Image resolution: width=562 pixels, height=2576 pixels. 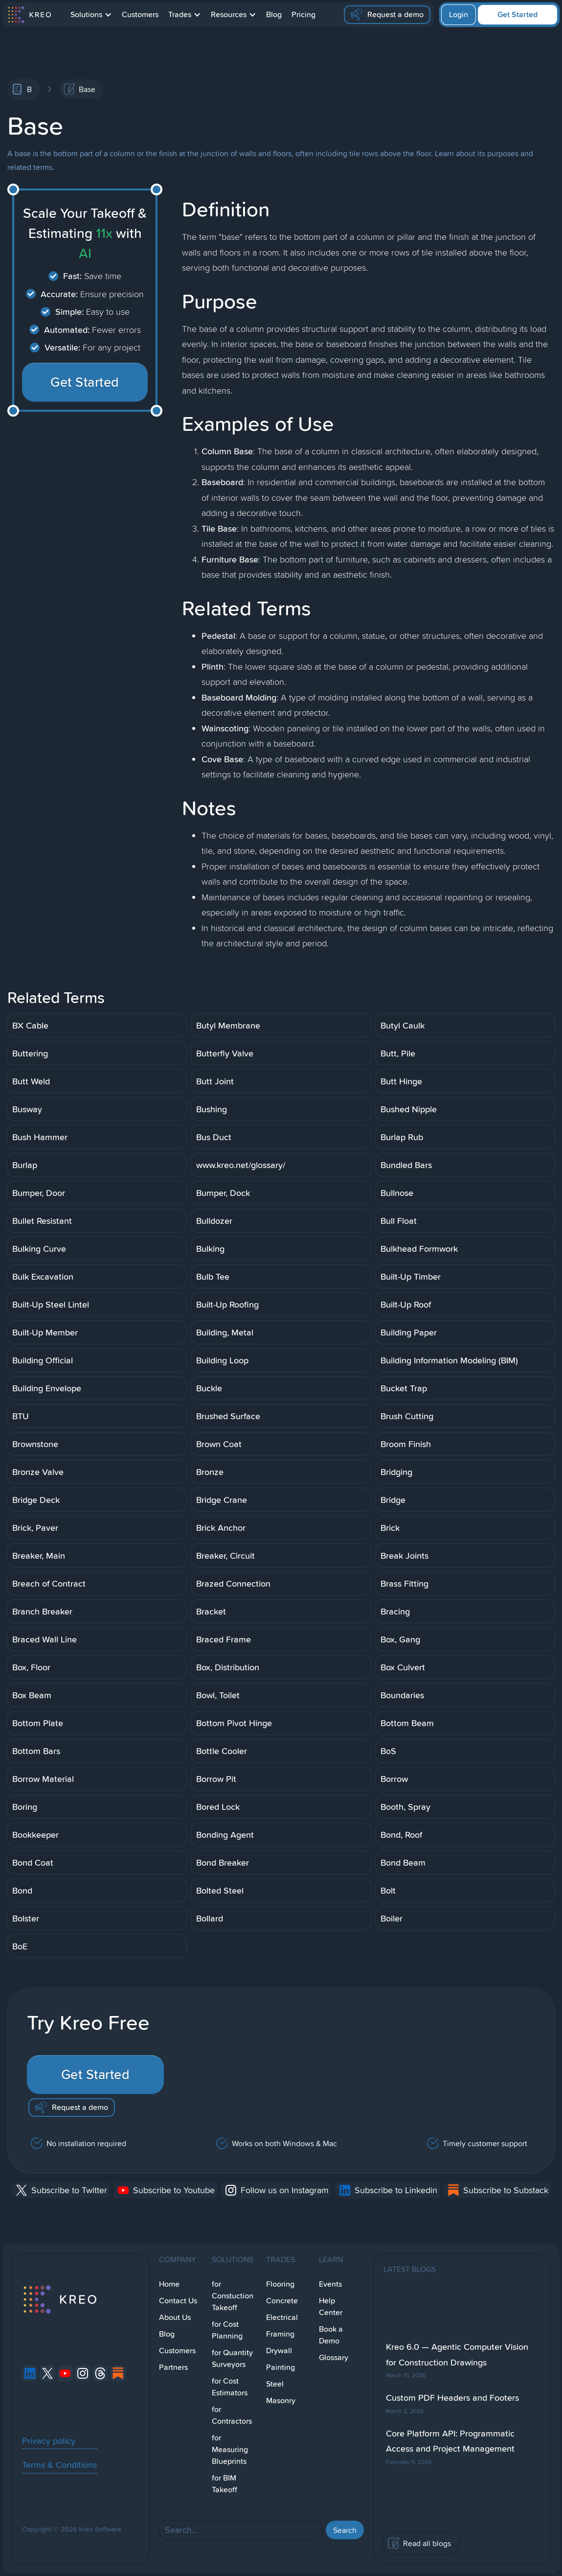 I want to click on Book a Demo, so click(x=331, y=2334).